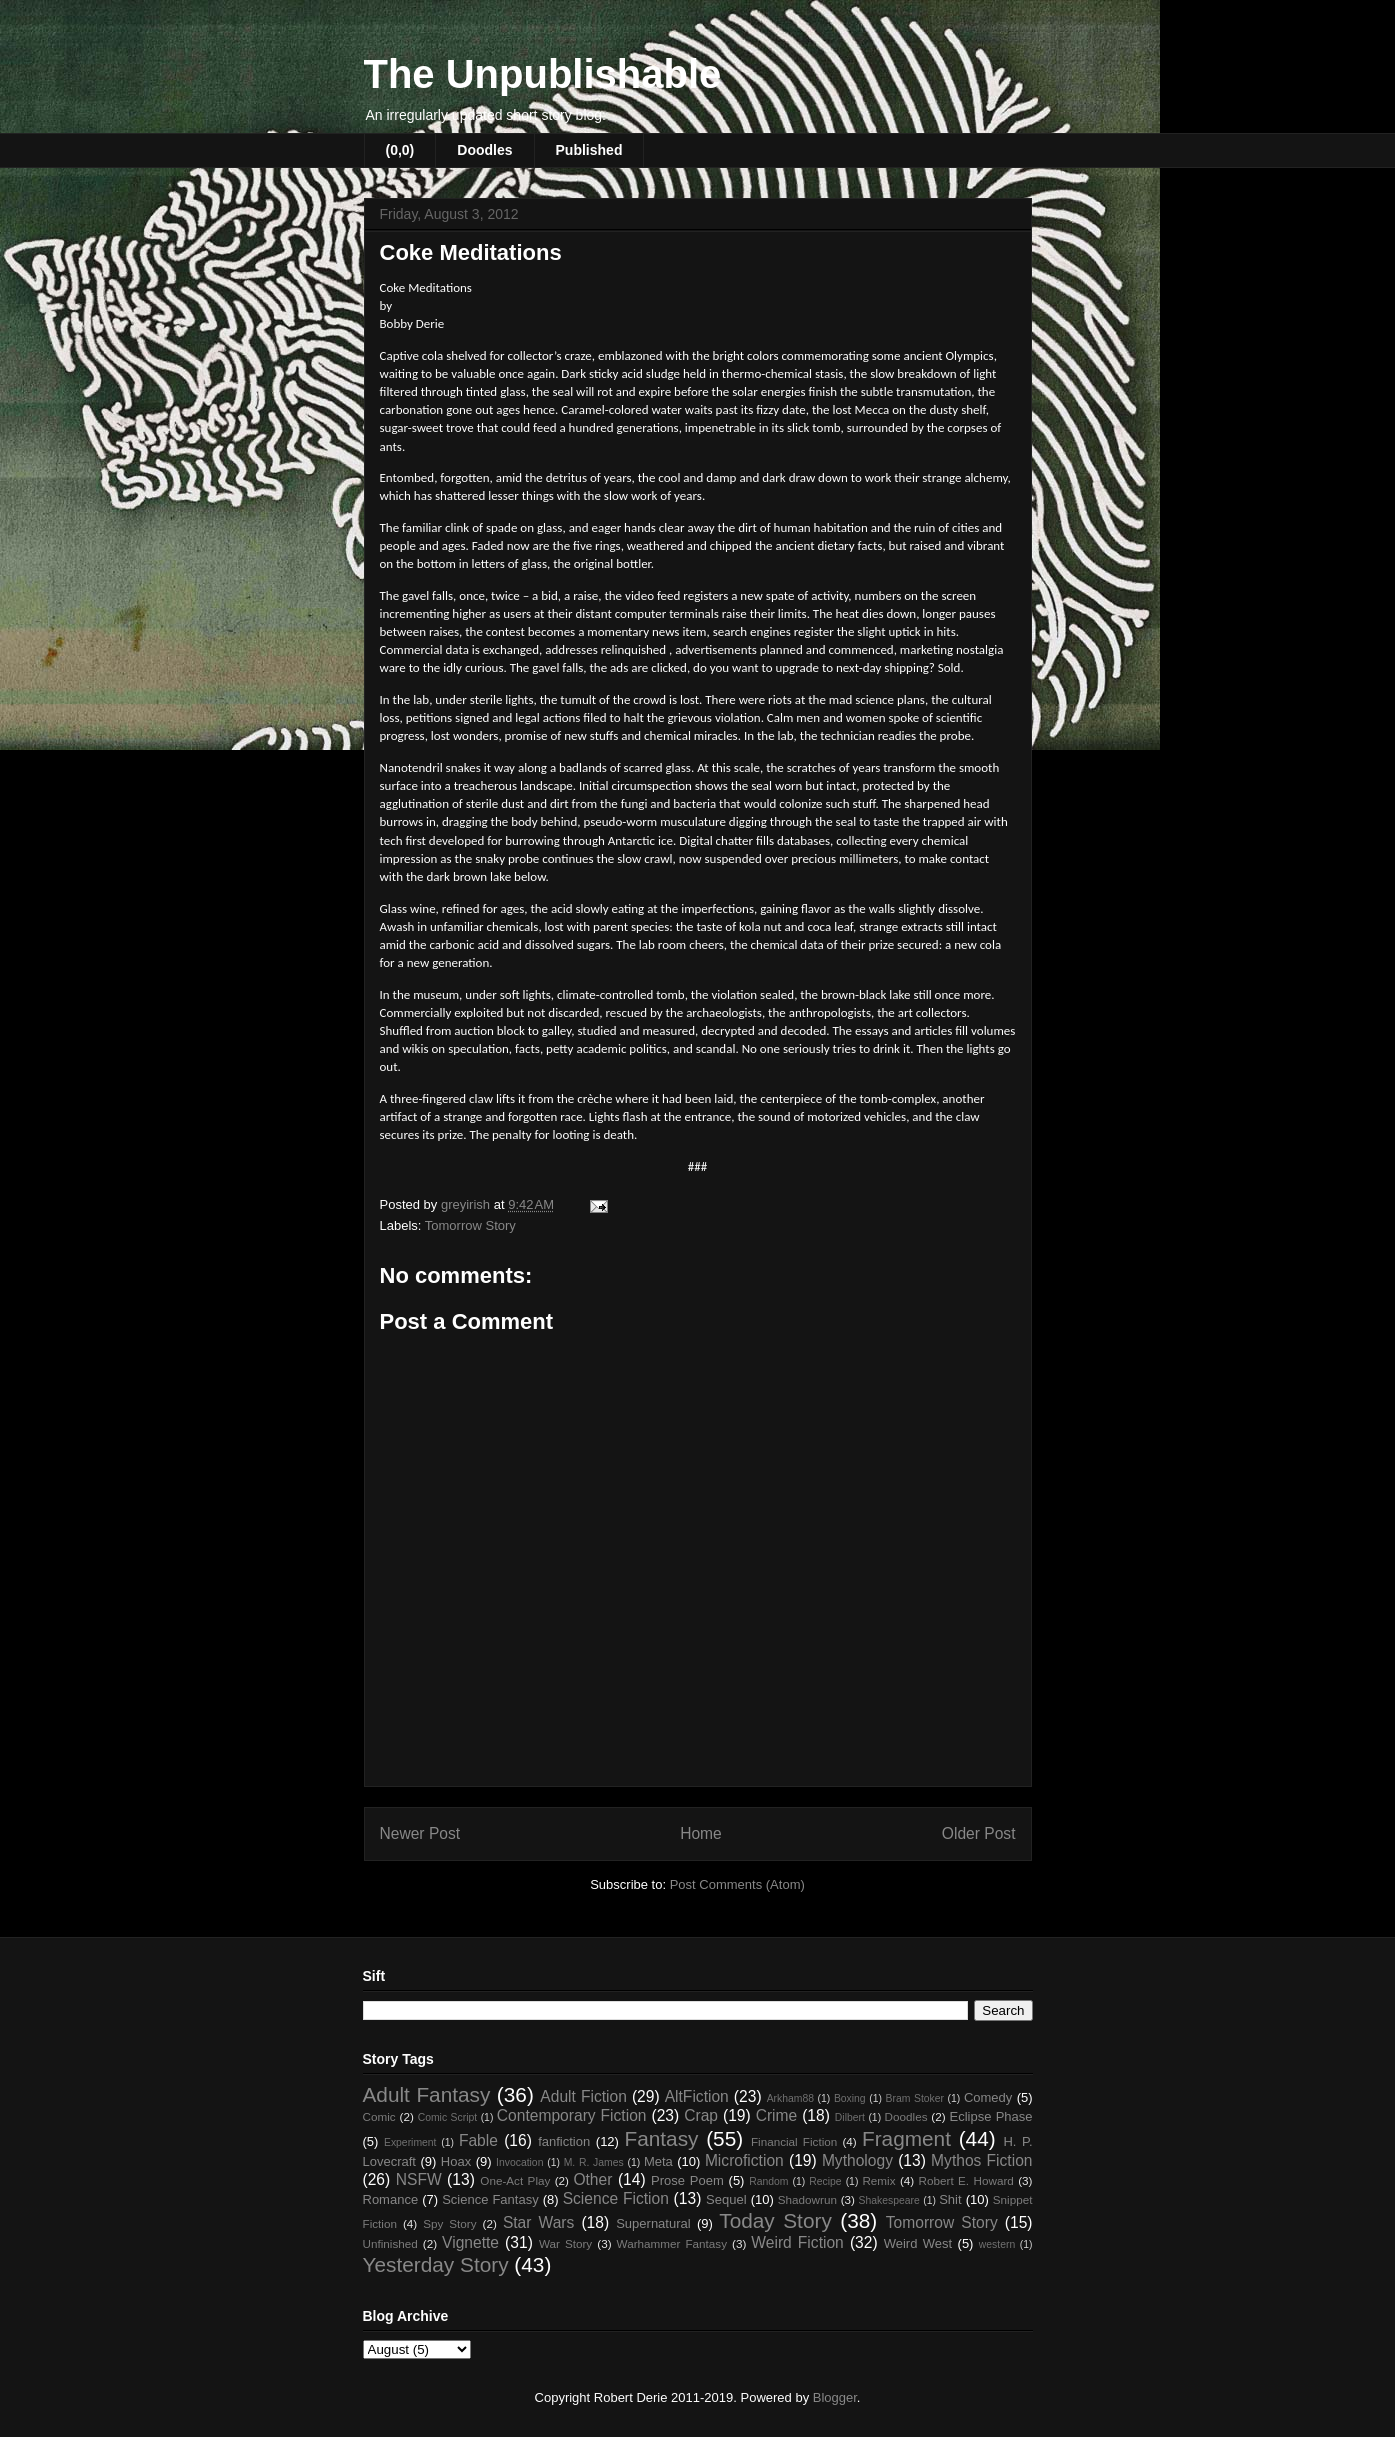 The image size is (1395, 2437). What do you see at coordinates (857, 2160) in the screenshot?
I see `Mythology` at bounding box center [857, 2160].